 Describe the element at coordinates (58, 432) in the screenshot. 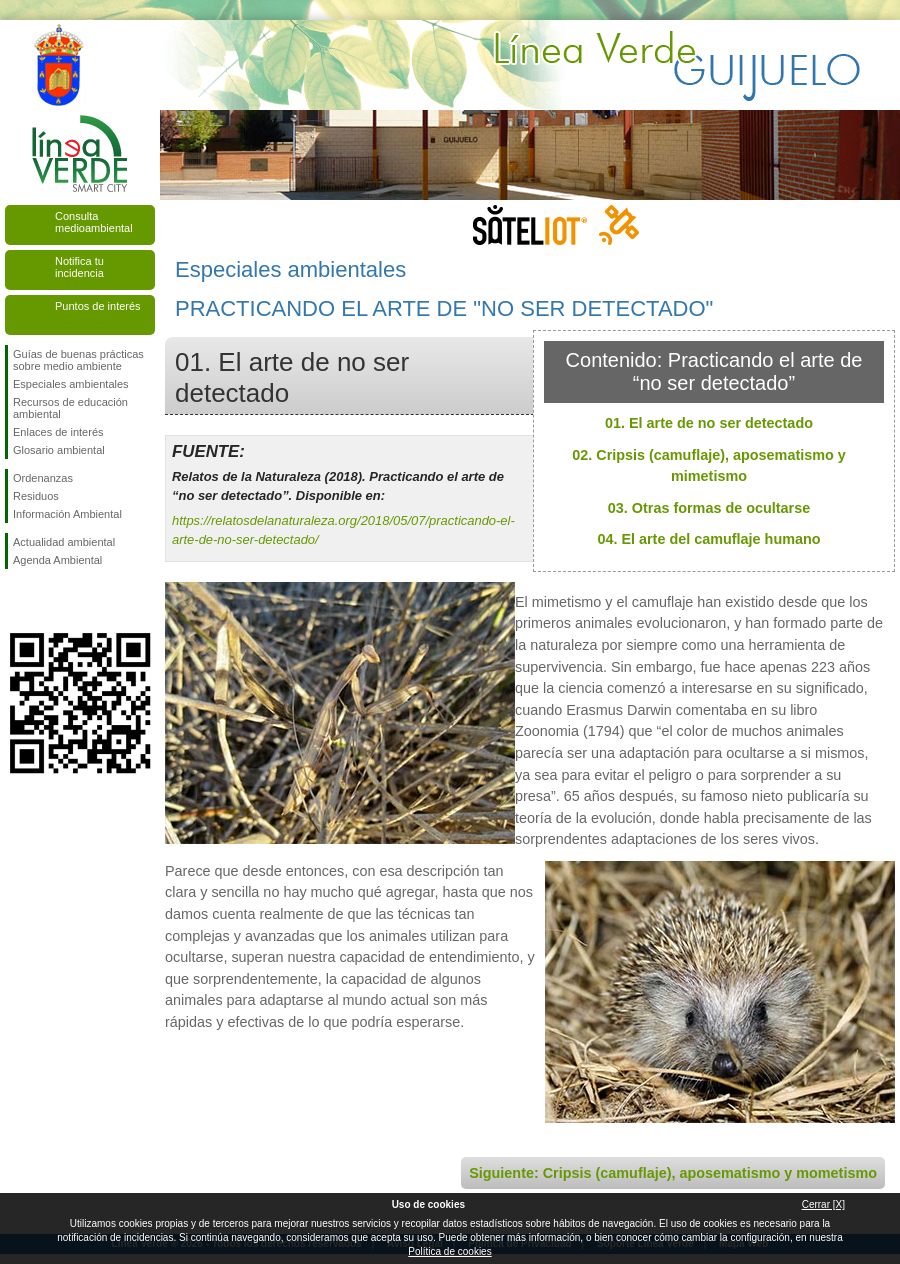

I see `Enlaces de interés` at that location.